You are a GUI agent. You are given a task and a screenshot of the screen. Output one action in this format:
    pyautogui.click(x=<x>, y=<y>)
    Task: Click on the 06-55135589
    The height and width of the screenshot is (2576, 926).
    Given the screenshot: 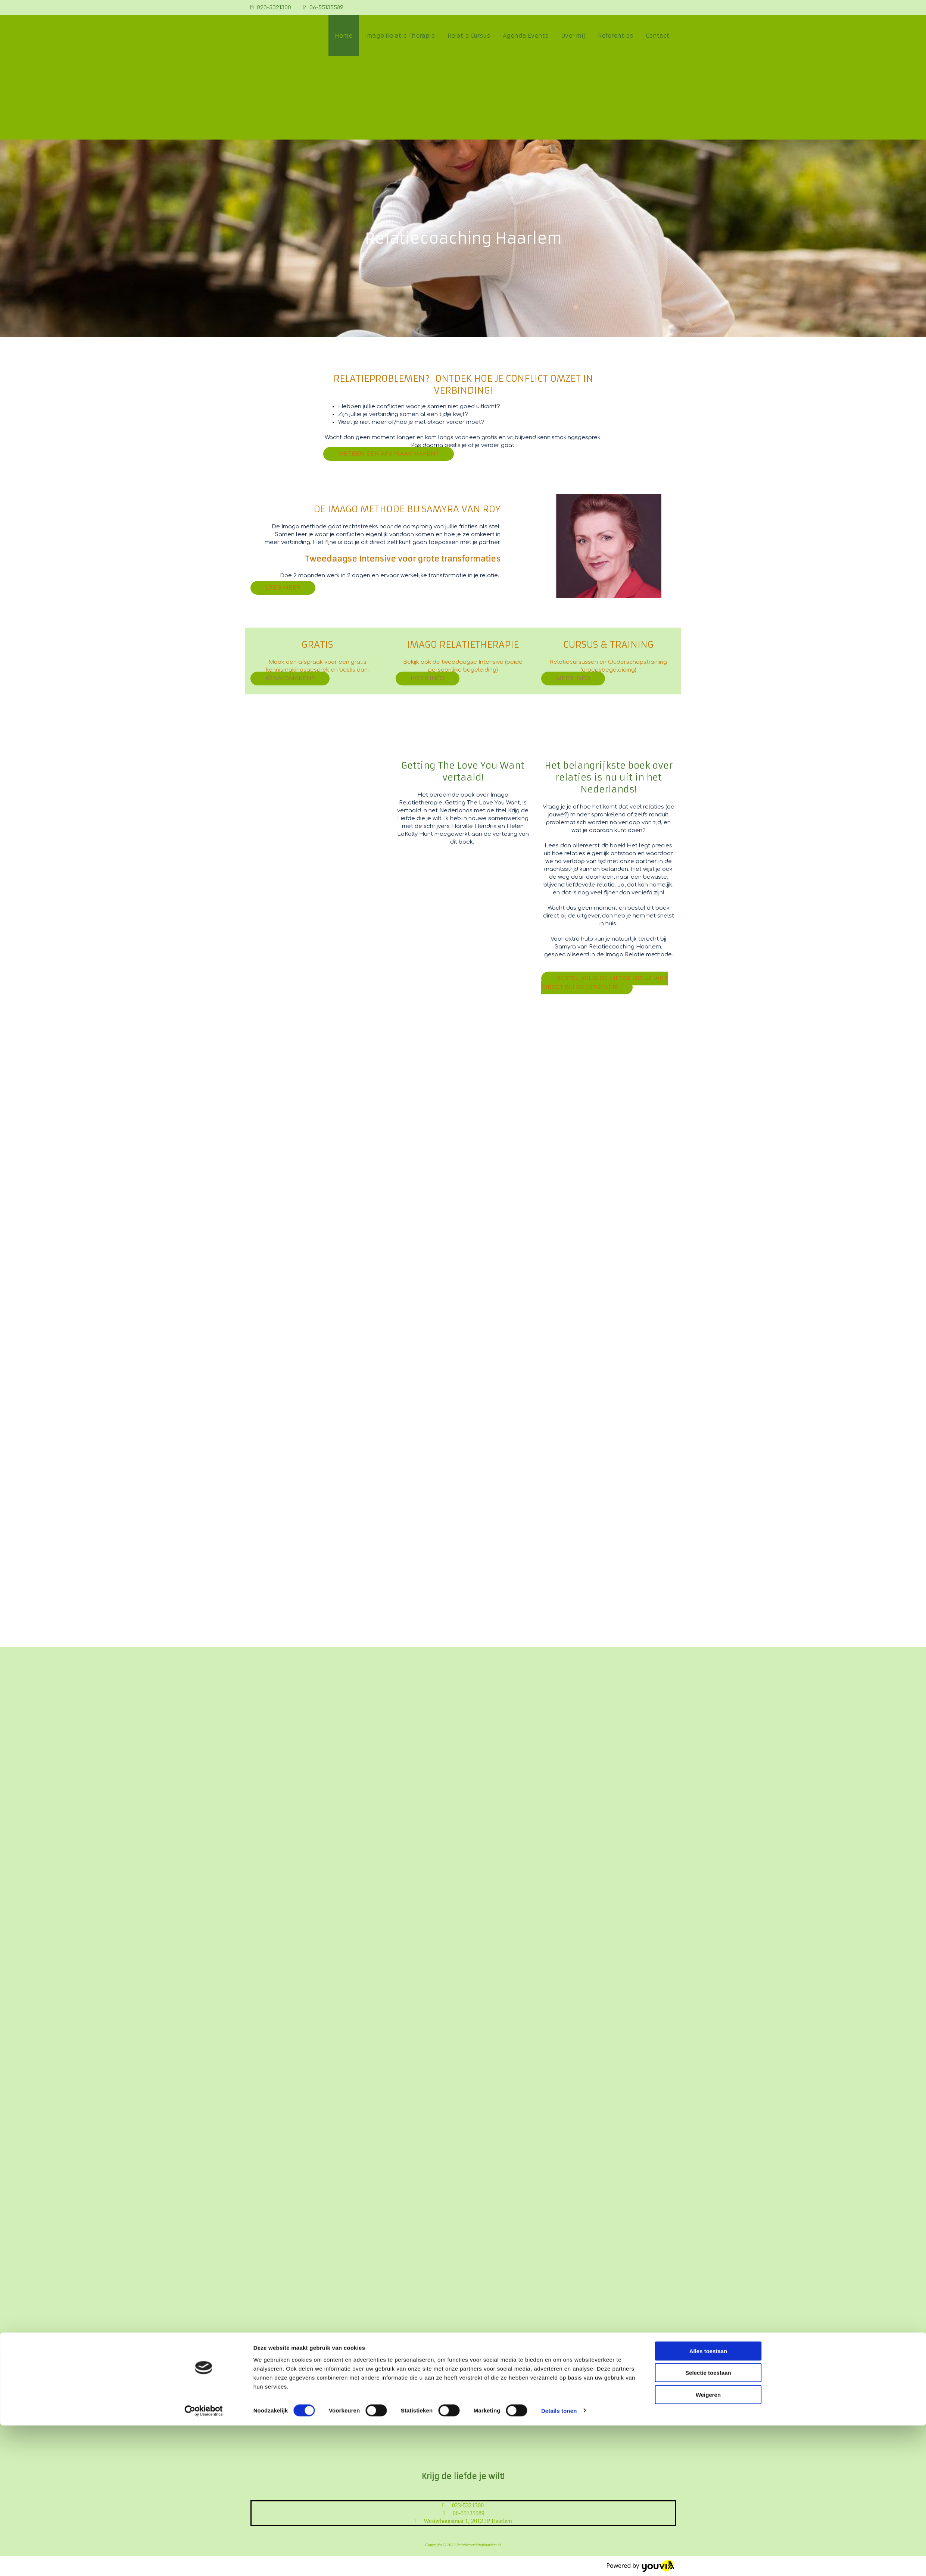 What is the action you would take?
    pyautogui.click(x=326, y=7)
    